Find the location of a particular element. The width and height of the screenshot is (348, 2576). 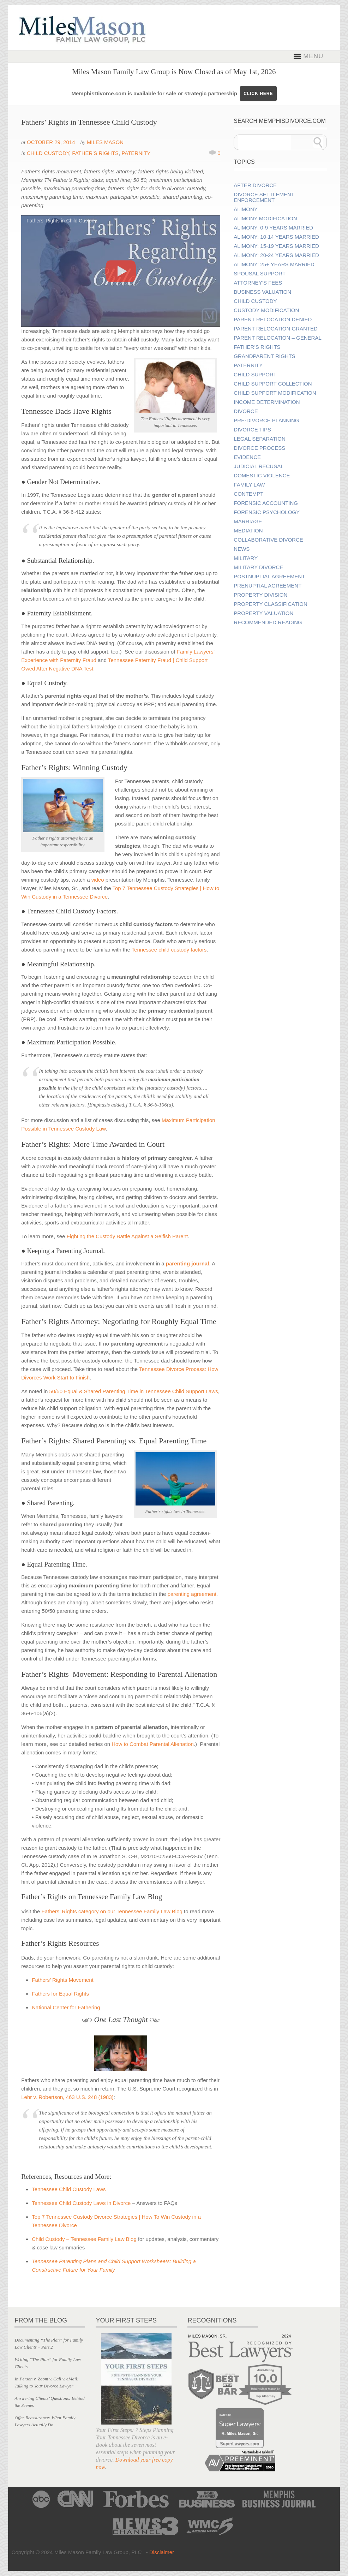

Disclaimer is located at coordinates (161, 2552).